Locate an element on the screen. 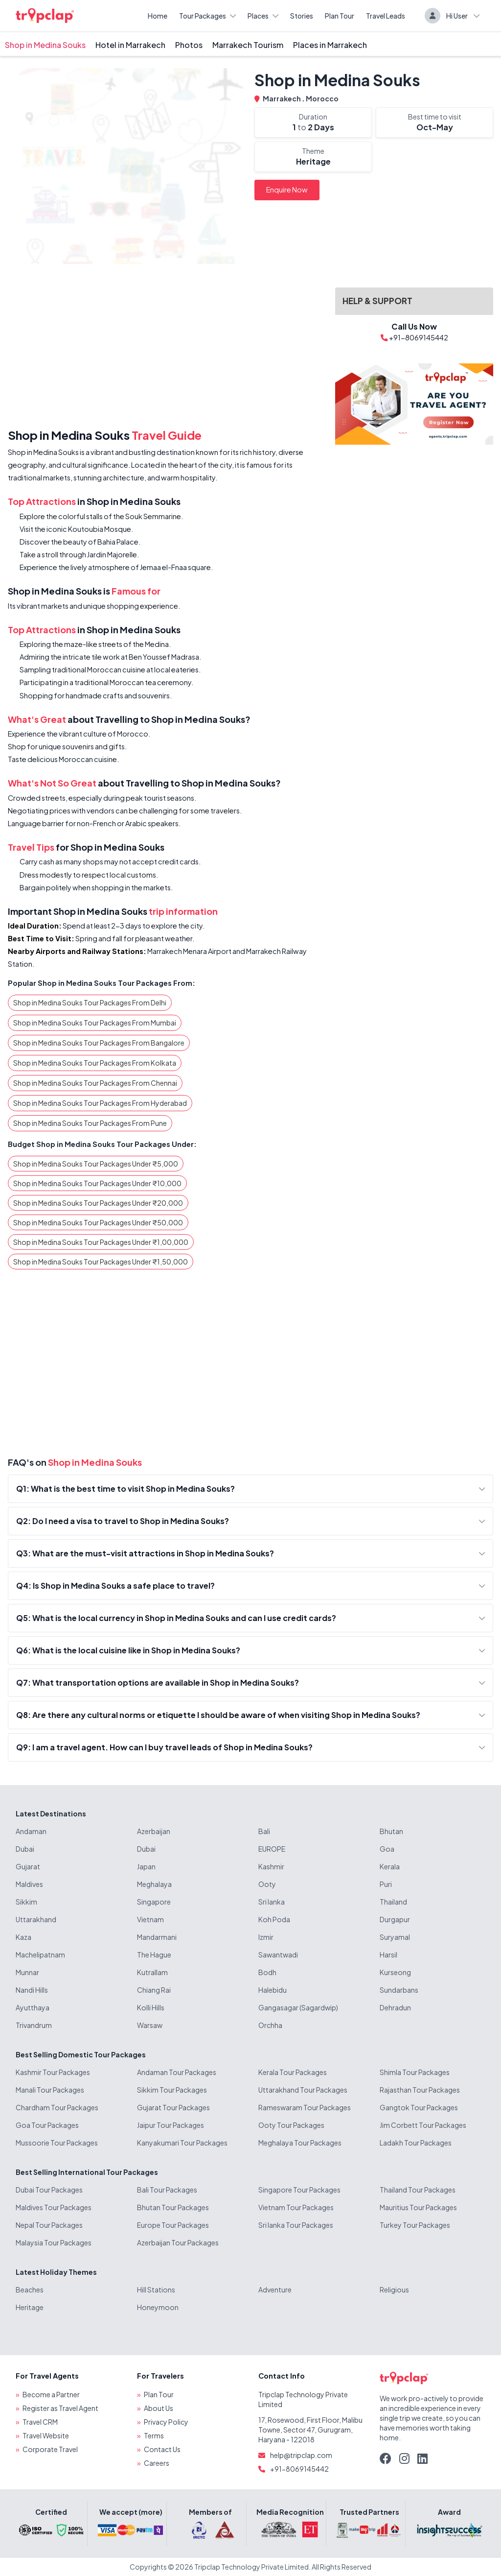 Image resolution: width=501 pixels, height=2576 pixels. Home is located at coordinates (157, 15).